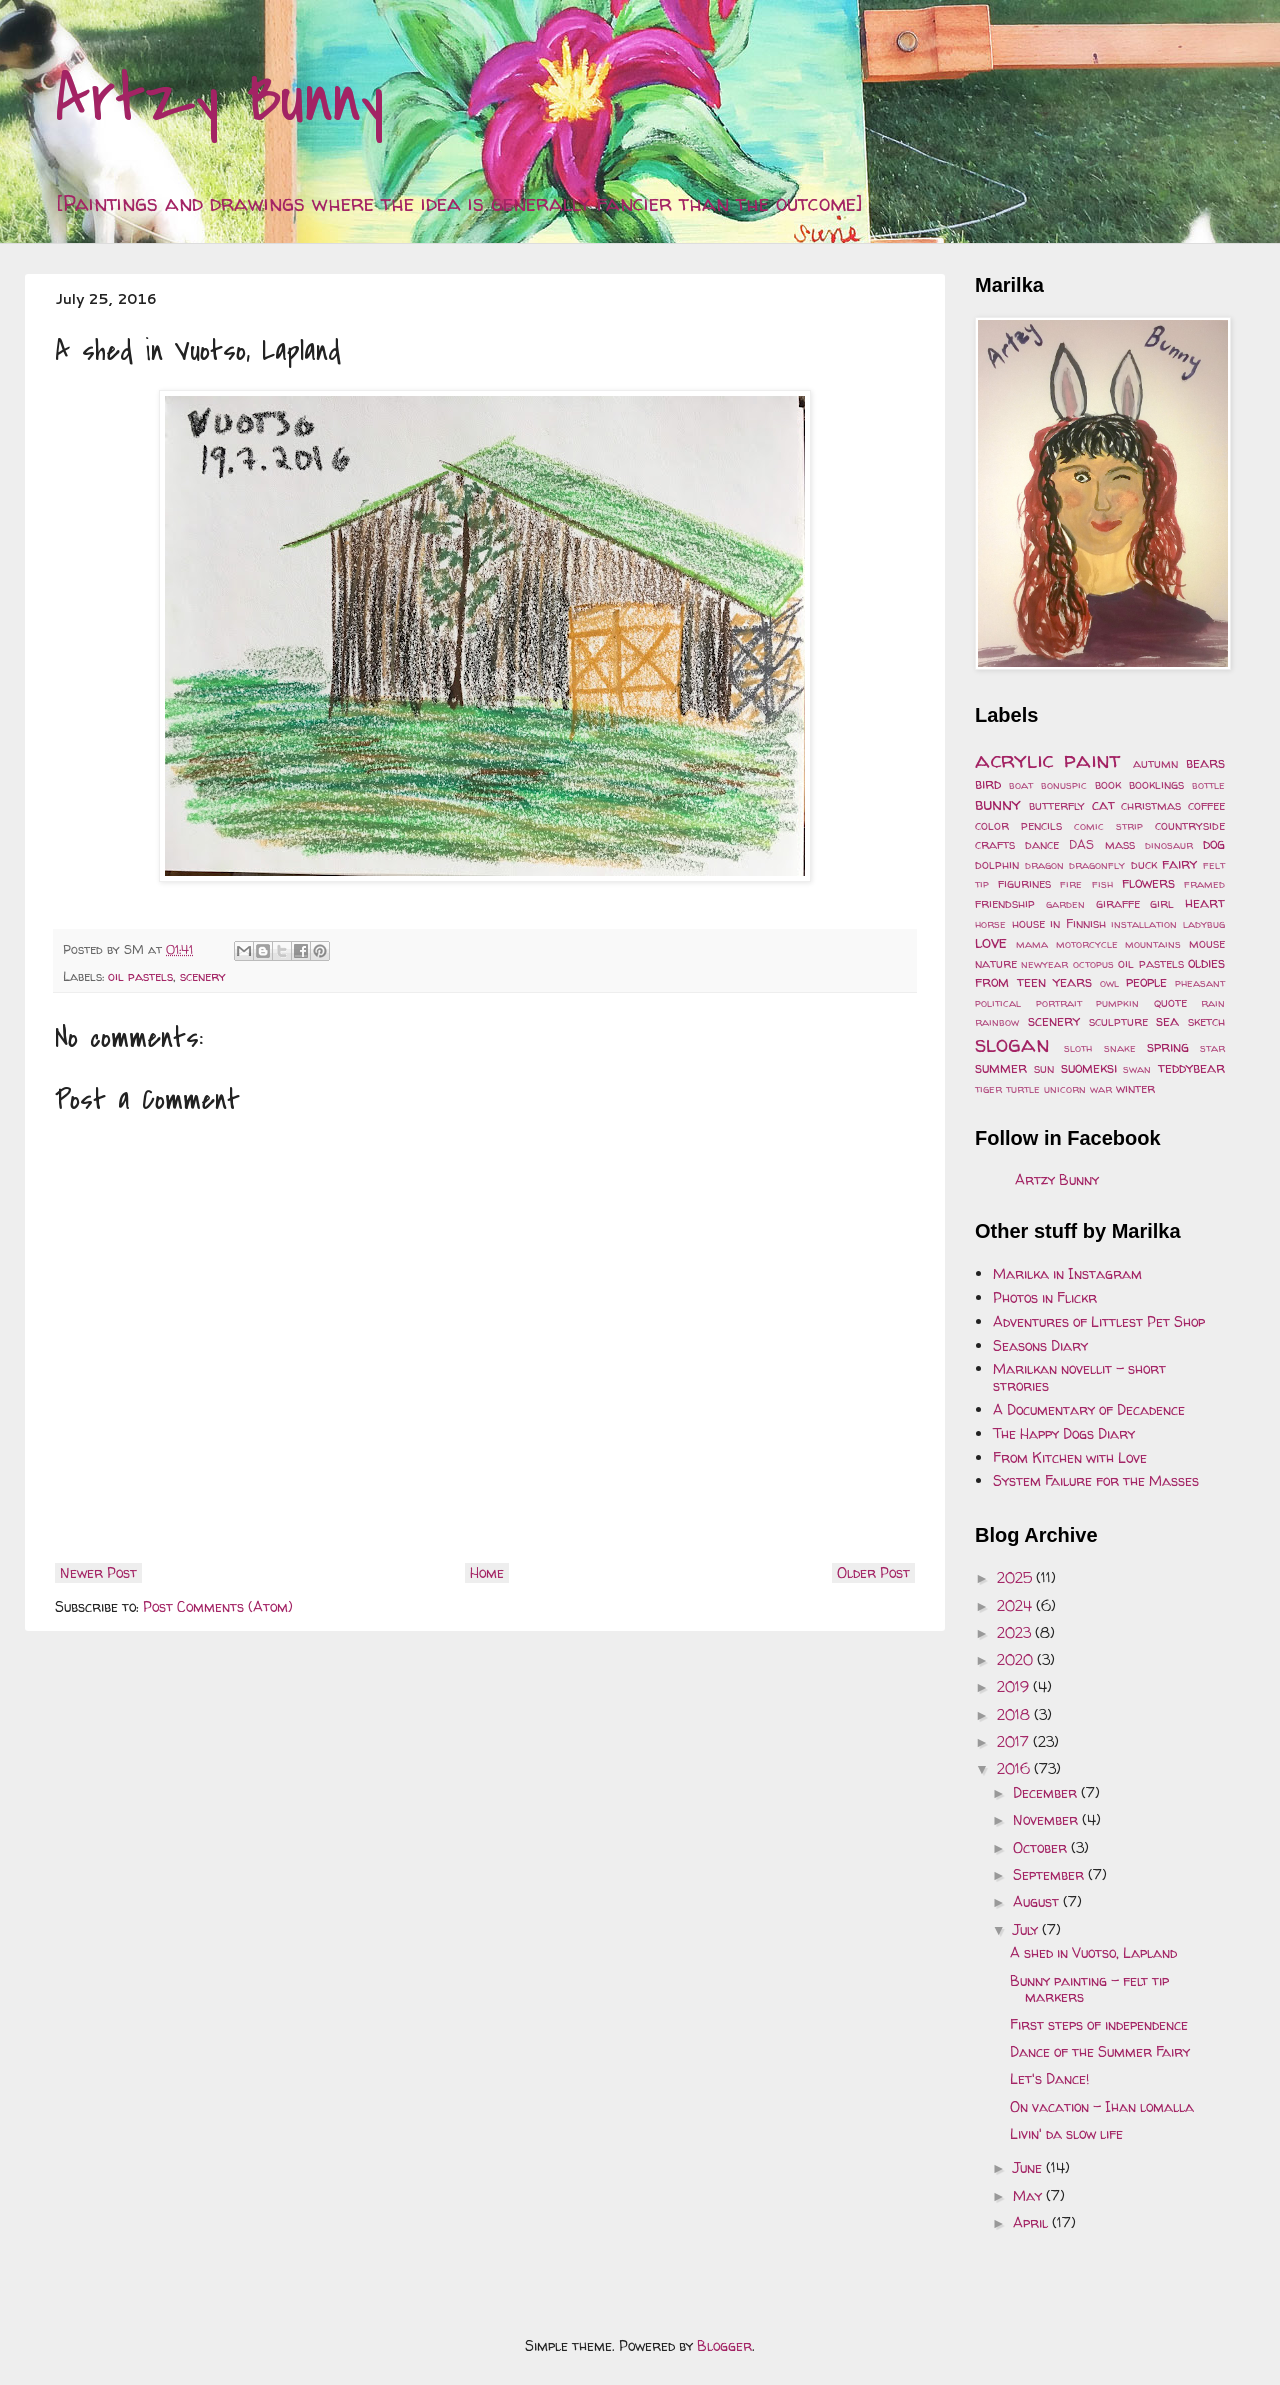 The height and width of the screenshot is (2385, 1280). Describe the element at coordinates (1169, 845) in the screenshot. I see `dinosaur` at that location.